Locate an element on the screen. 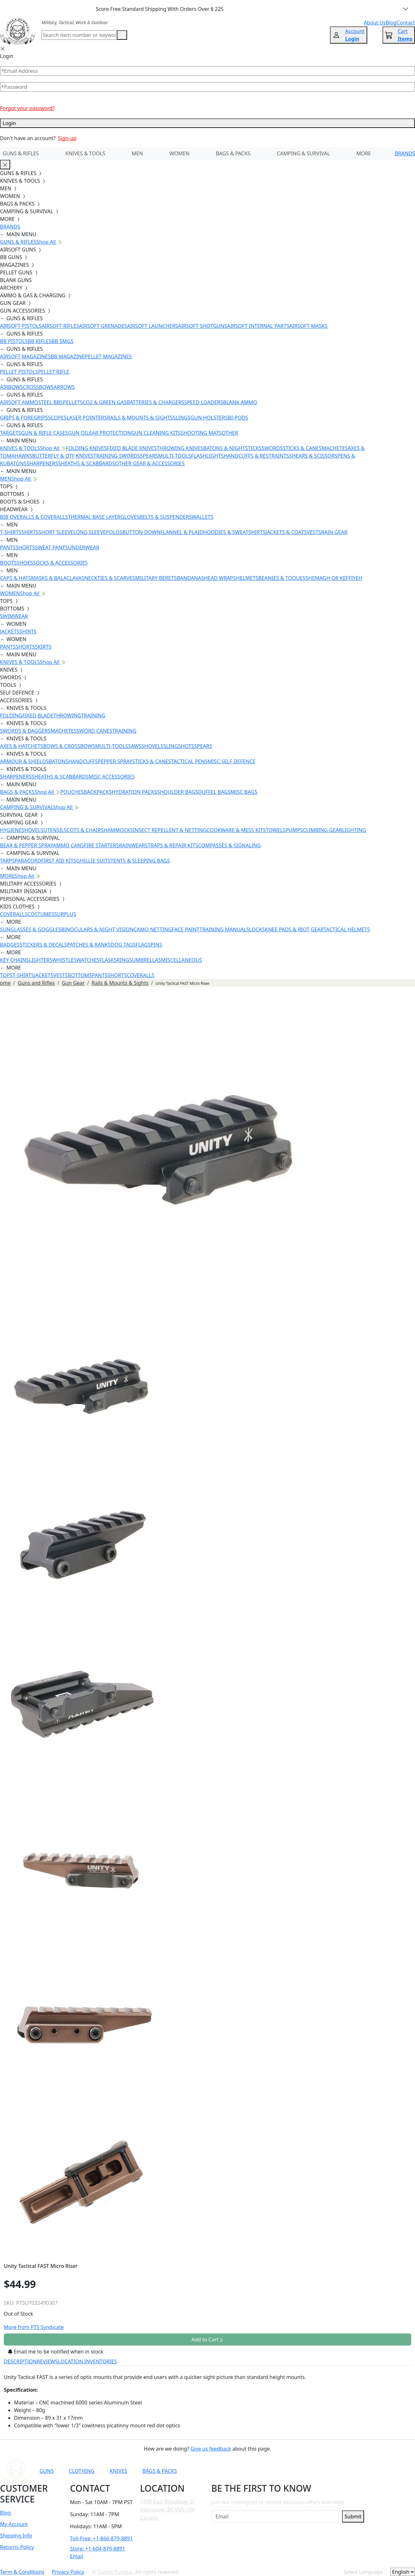 Image resolution: width=415 pixels, height=2576 pixels. More from PTS Syndicate is located at coordinates (34, 2327).